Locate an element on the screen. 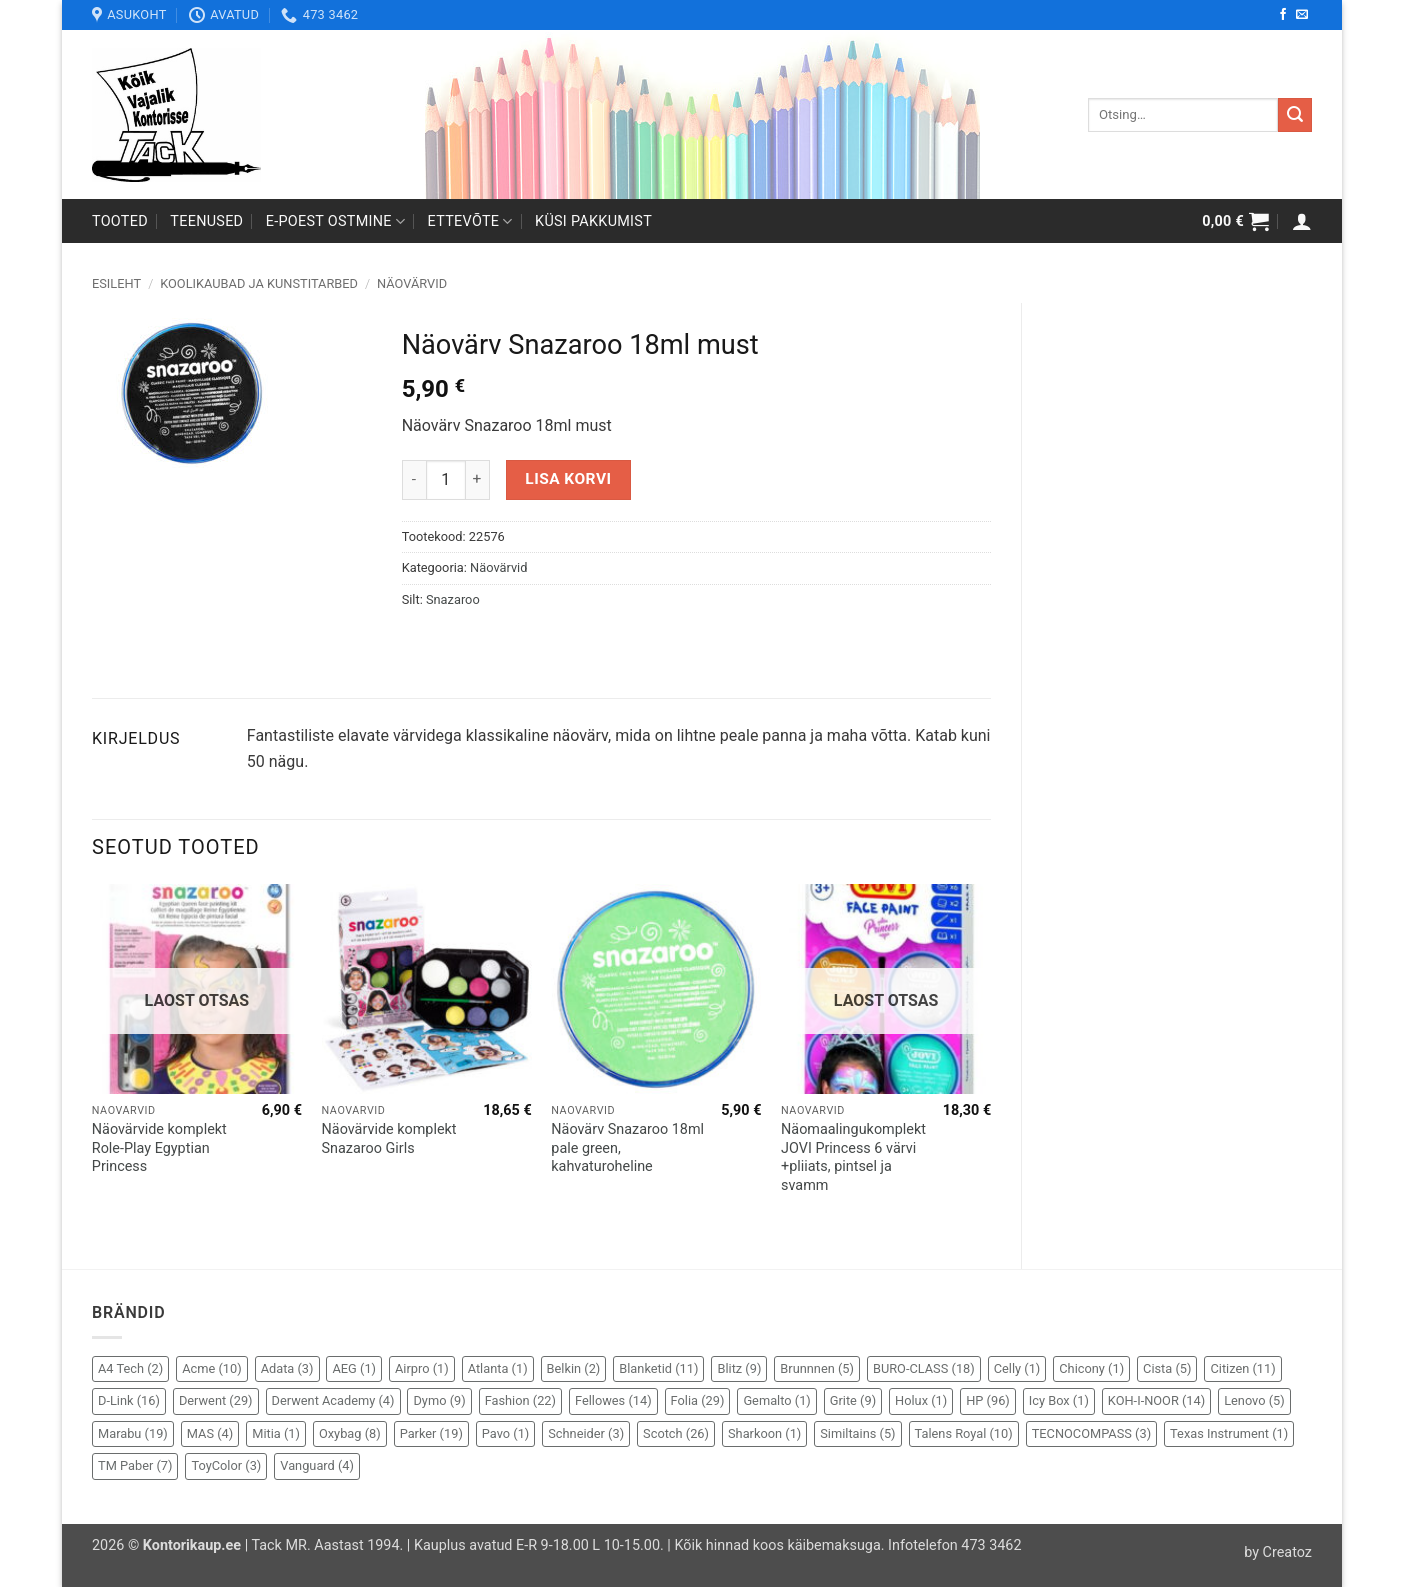 The height and width of the screenshot is (1587, 1404). Similtains [Similtains (5 elementi)] is located at coordinates (857, 1433).